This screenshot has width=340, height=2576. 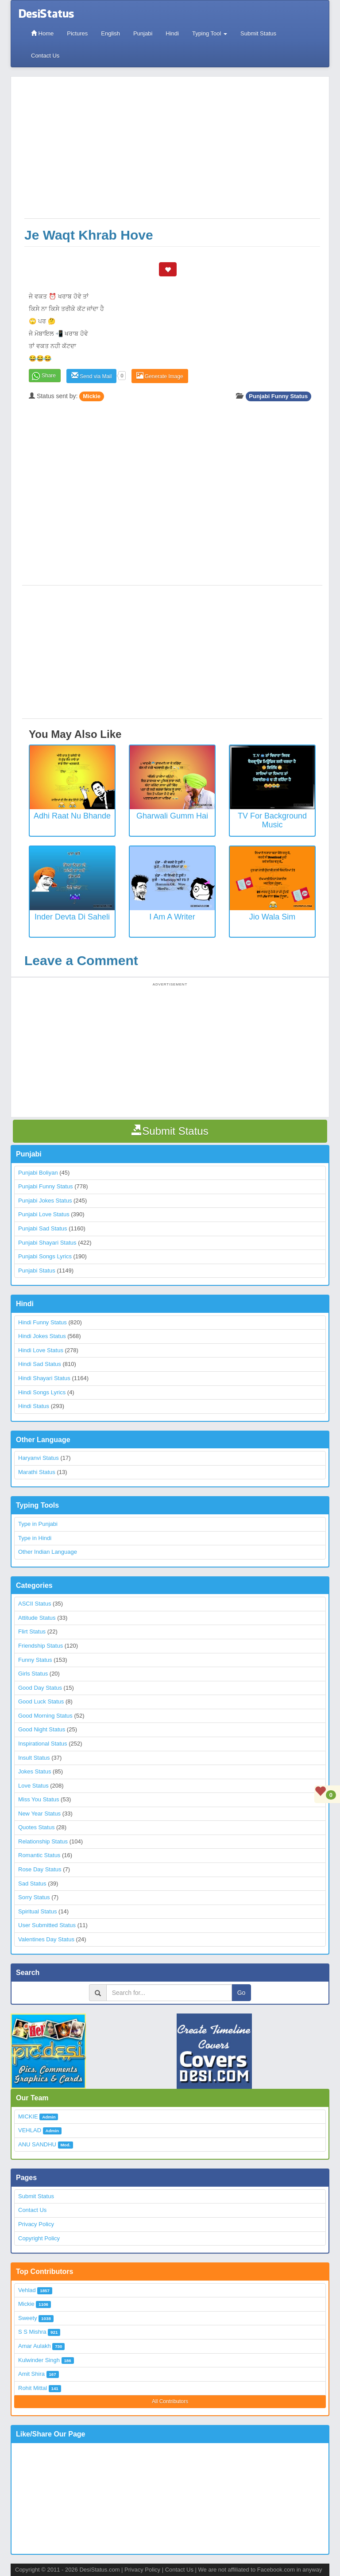 I want to click on Hindi Love Status, so click(x=40, y=1350).